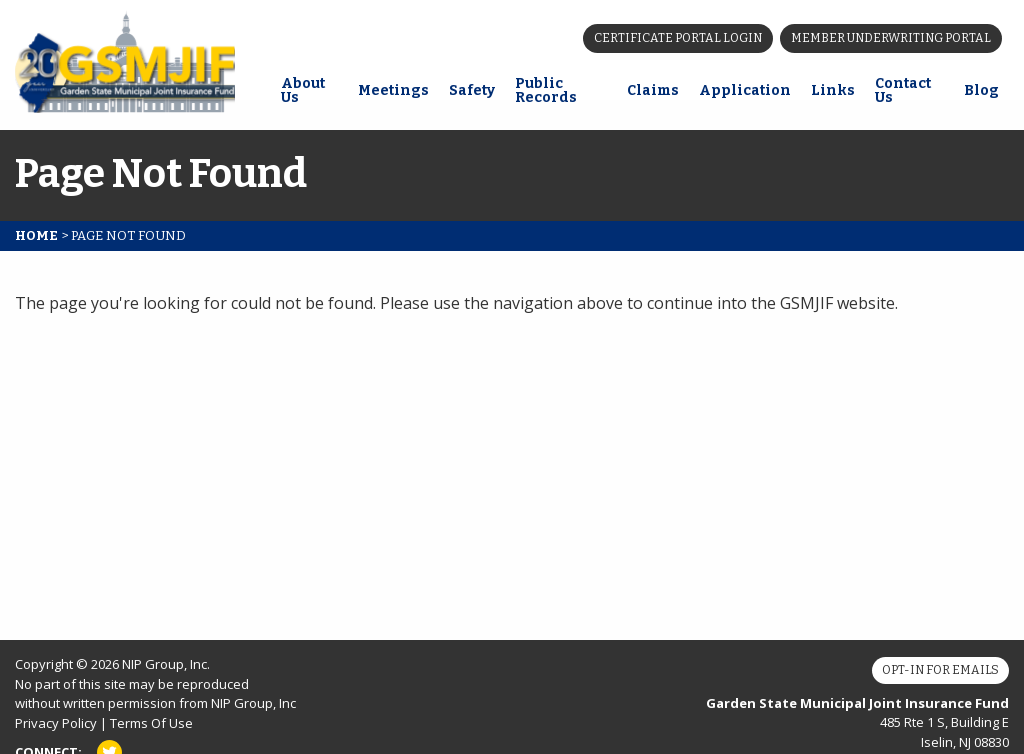  I want to click on Links, so click(833, 90).